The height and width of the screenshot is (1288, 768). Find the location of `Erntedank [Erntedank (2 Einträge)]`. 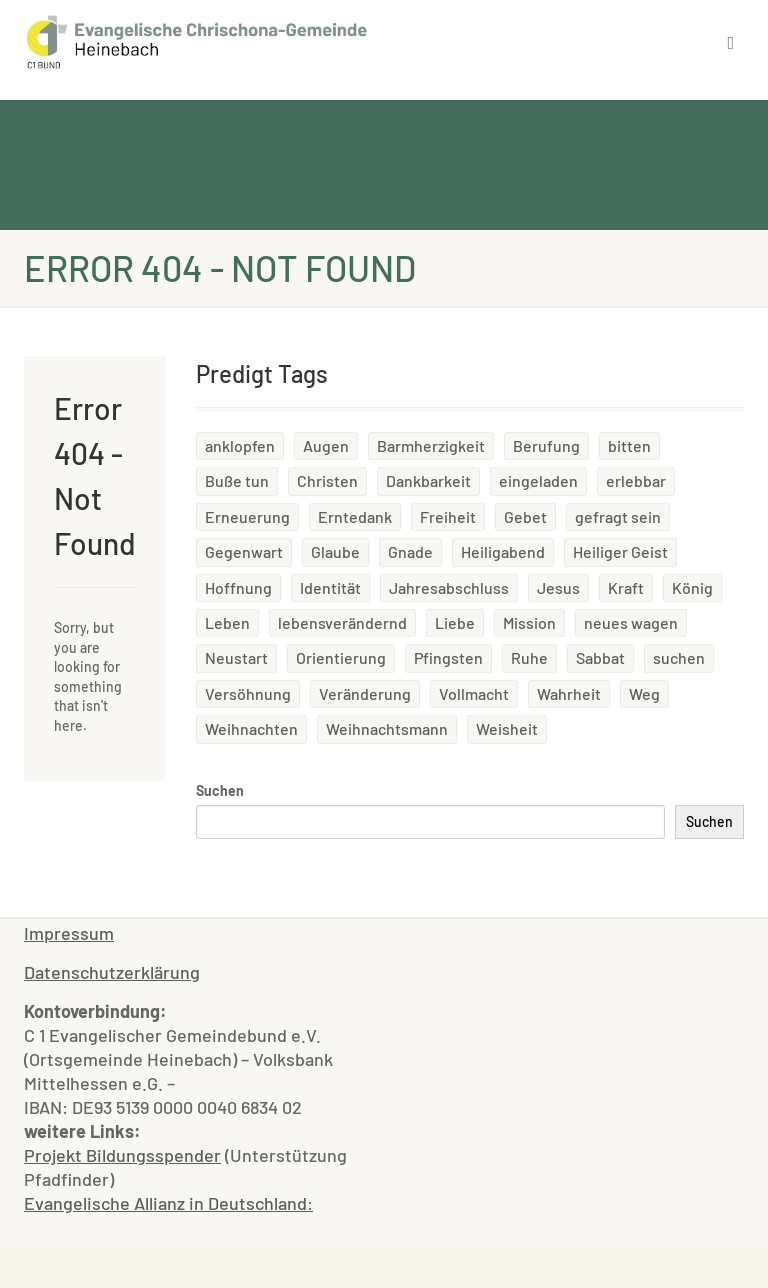

Erntedank [Erntedank (2 Einträge)] is located at coordinates (355, 516).